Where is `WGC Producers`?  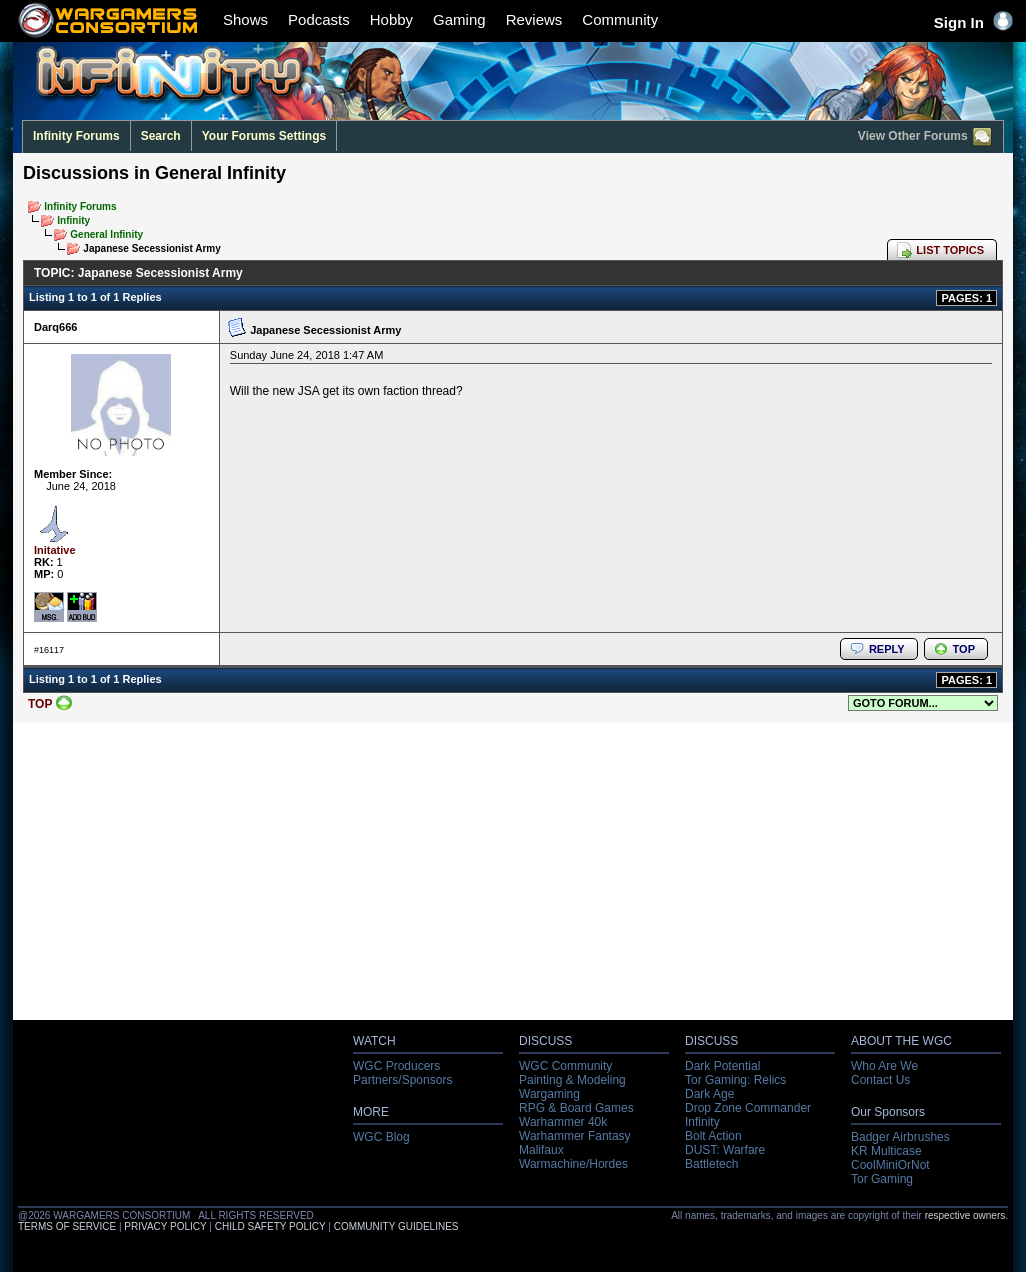 WGC Producers is located at coordinates (396, 1066).